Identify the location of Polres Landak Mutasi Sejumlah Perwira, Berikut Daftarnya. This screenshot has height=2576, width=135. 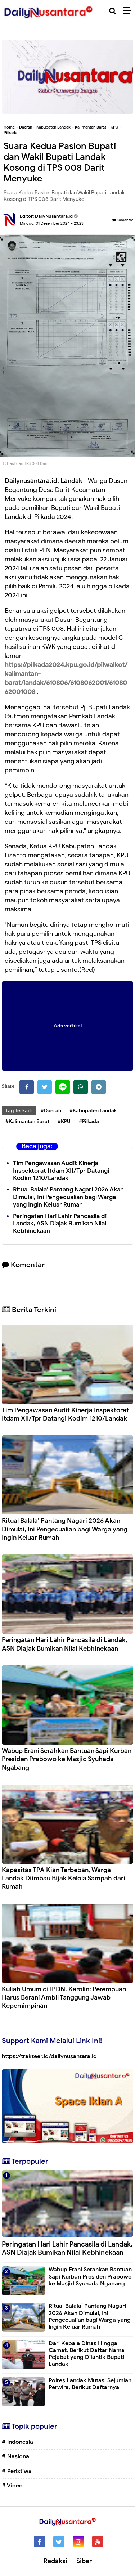
(90, 2384).